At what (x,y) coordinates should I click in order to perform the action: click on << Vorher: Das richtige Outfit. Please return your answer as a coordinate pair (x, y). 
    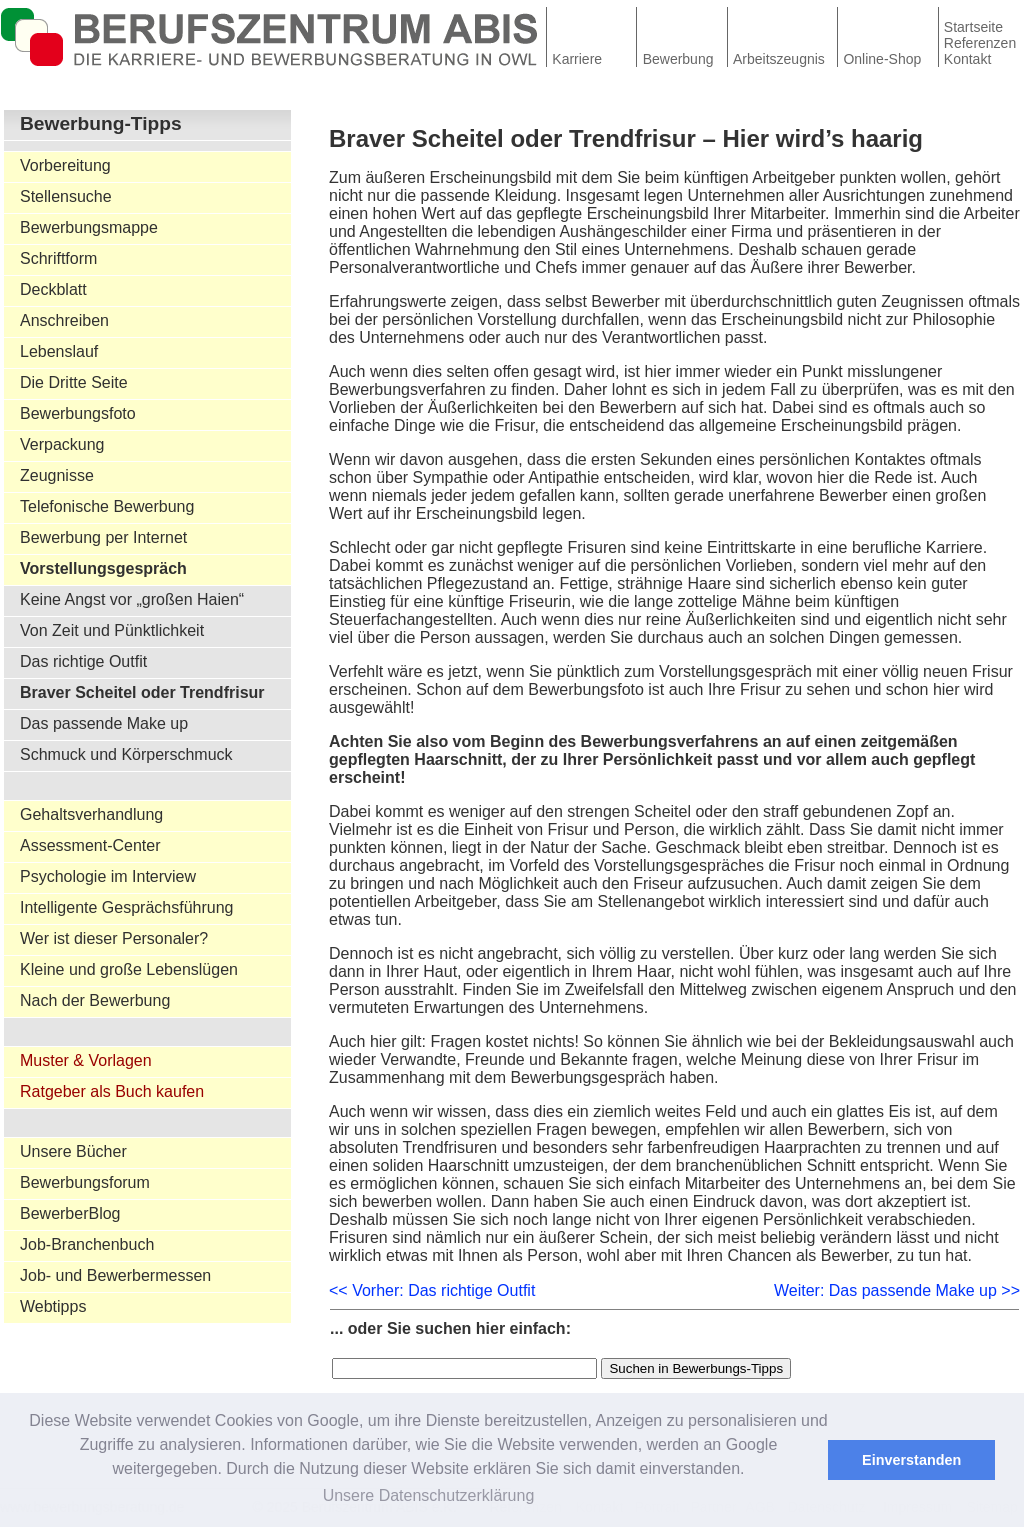
    Looking at the image, I should click on (432, 1290).